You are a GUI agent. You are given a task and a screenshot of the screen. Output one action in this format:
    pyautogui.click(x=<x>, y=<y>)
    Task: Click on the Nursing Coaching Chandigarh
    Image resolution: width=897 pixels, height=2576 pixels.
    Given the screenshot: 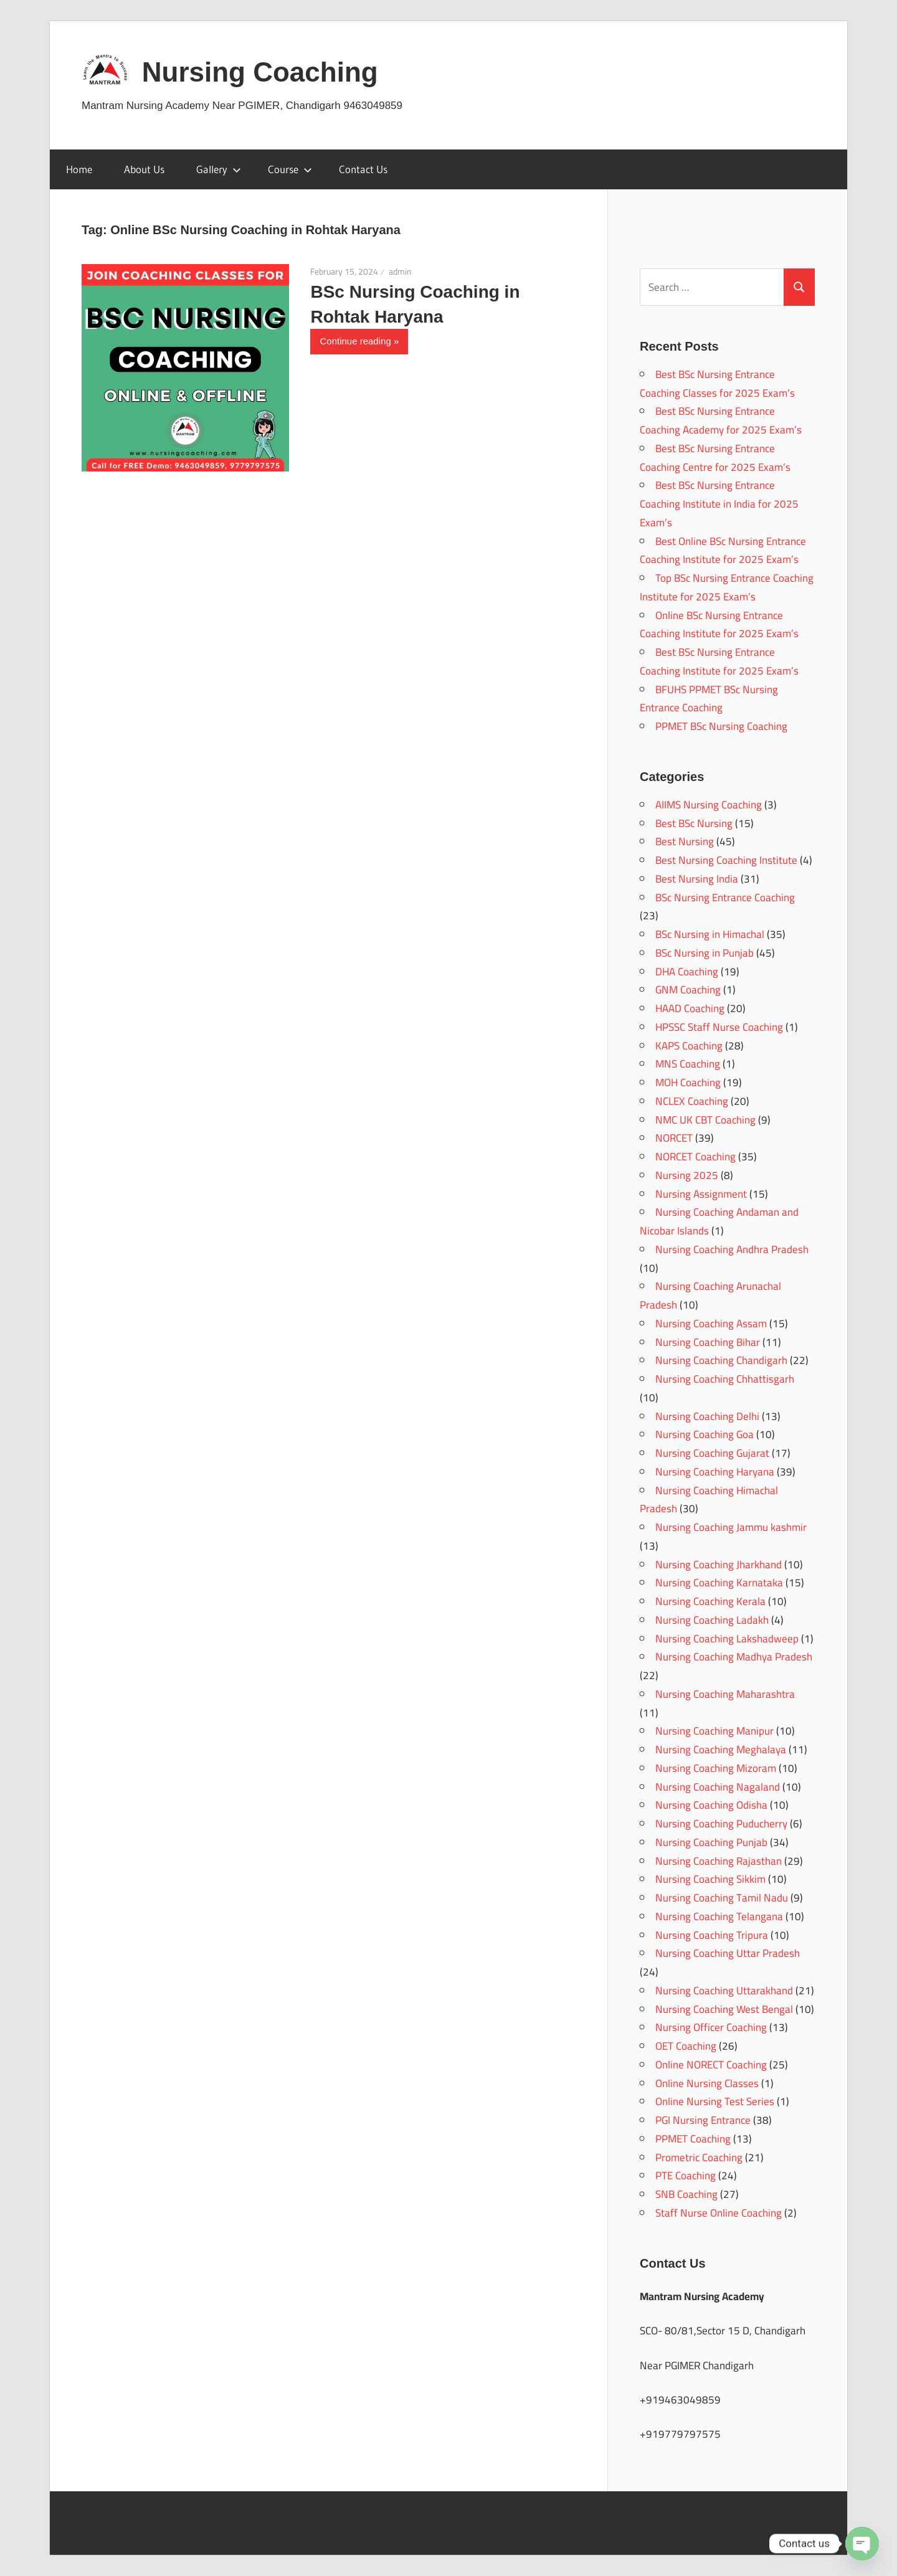 What is the action you would take?
    pyautogui.click(x=721, y=1360)
    